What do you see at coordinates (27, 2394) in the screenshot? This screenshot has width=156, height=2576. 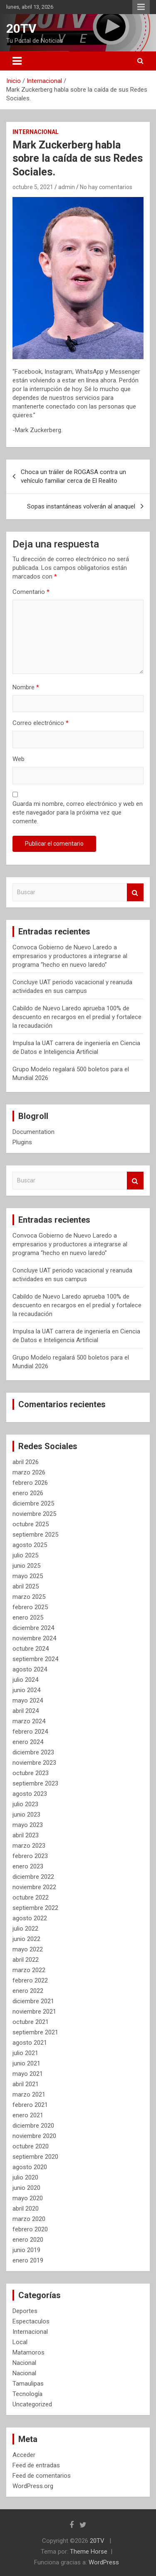 I see `Tecnología` at bounding box center [27, 2394].